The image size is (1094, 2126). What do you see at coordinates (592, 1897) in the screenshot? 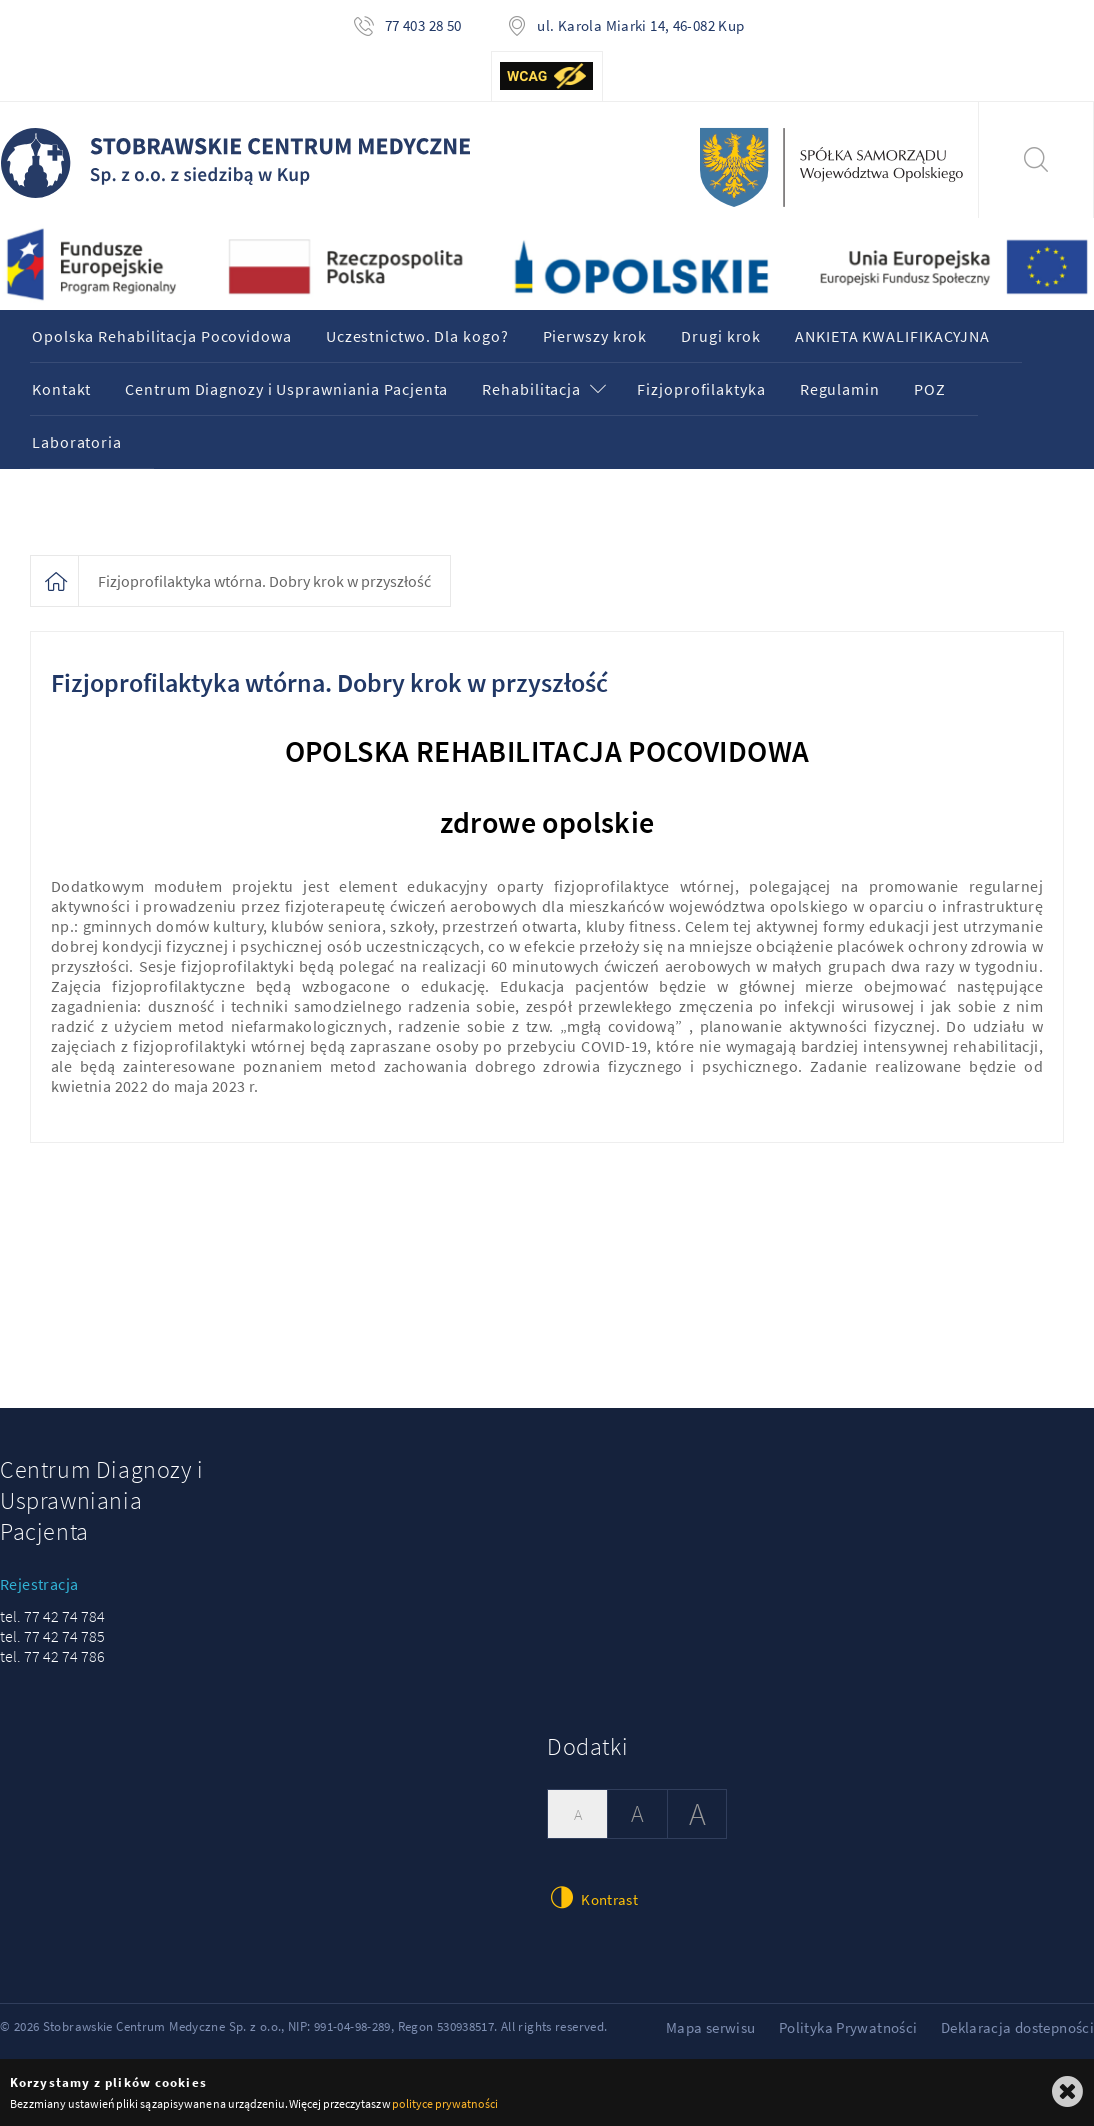
I see `Kontrast` at bounding box center [592, 1897].